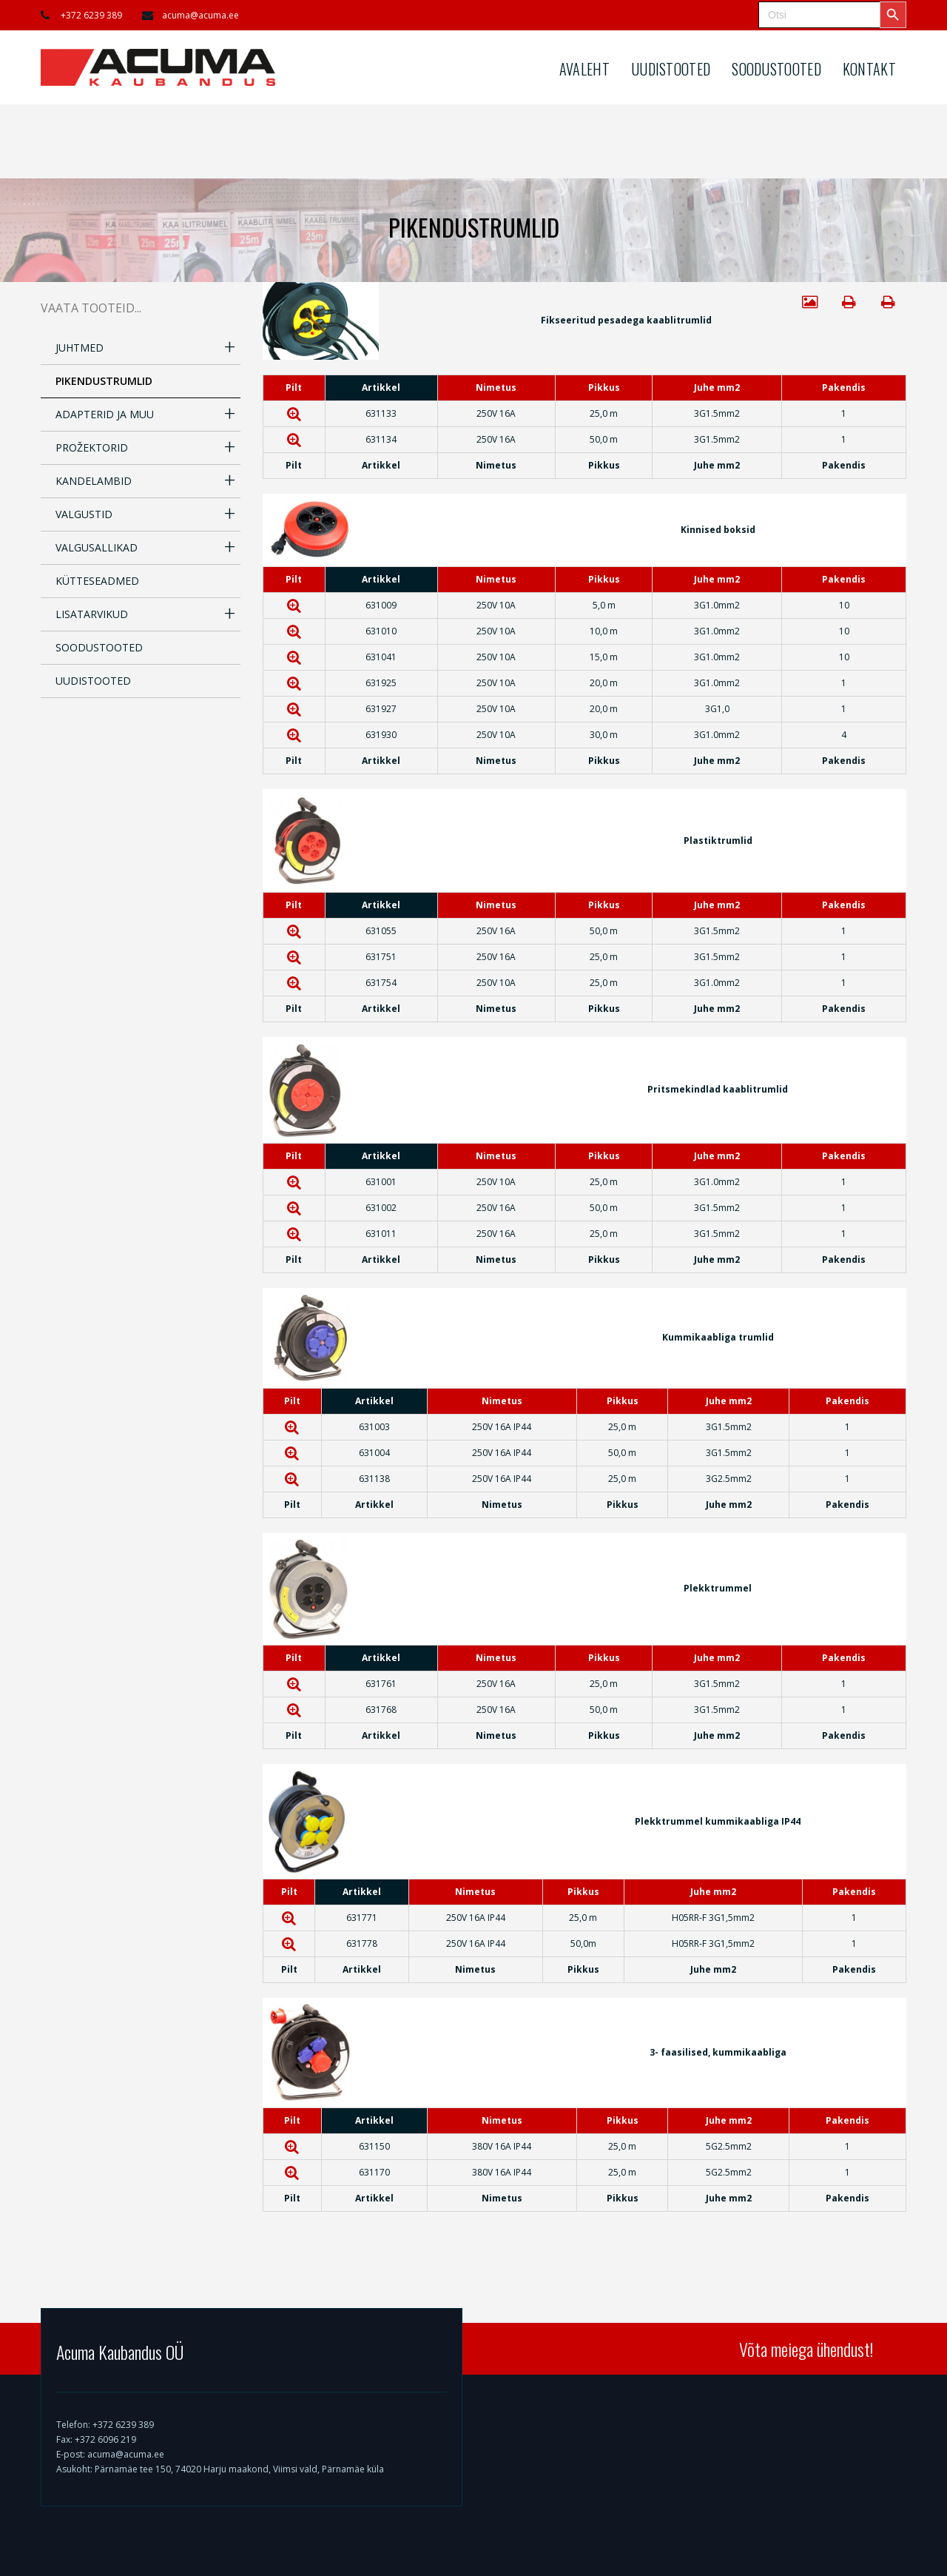  What do you see at coordinates (869, 69) in the screenshot?
I see `KONTAKT` at bounding box center [869, 69].